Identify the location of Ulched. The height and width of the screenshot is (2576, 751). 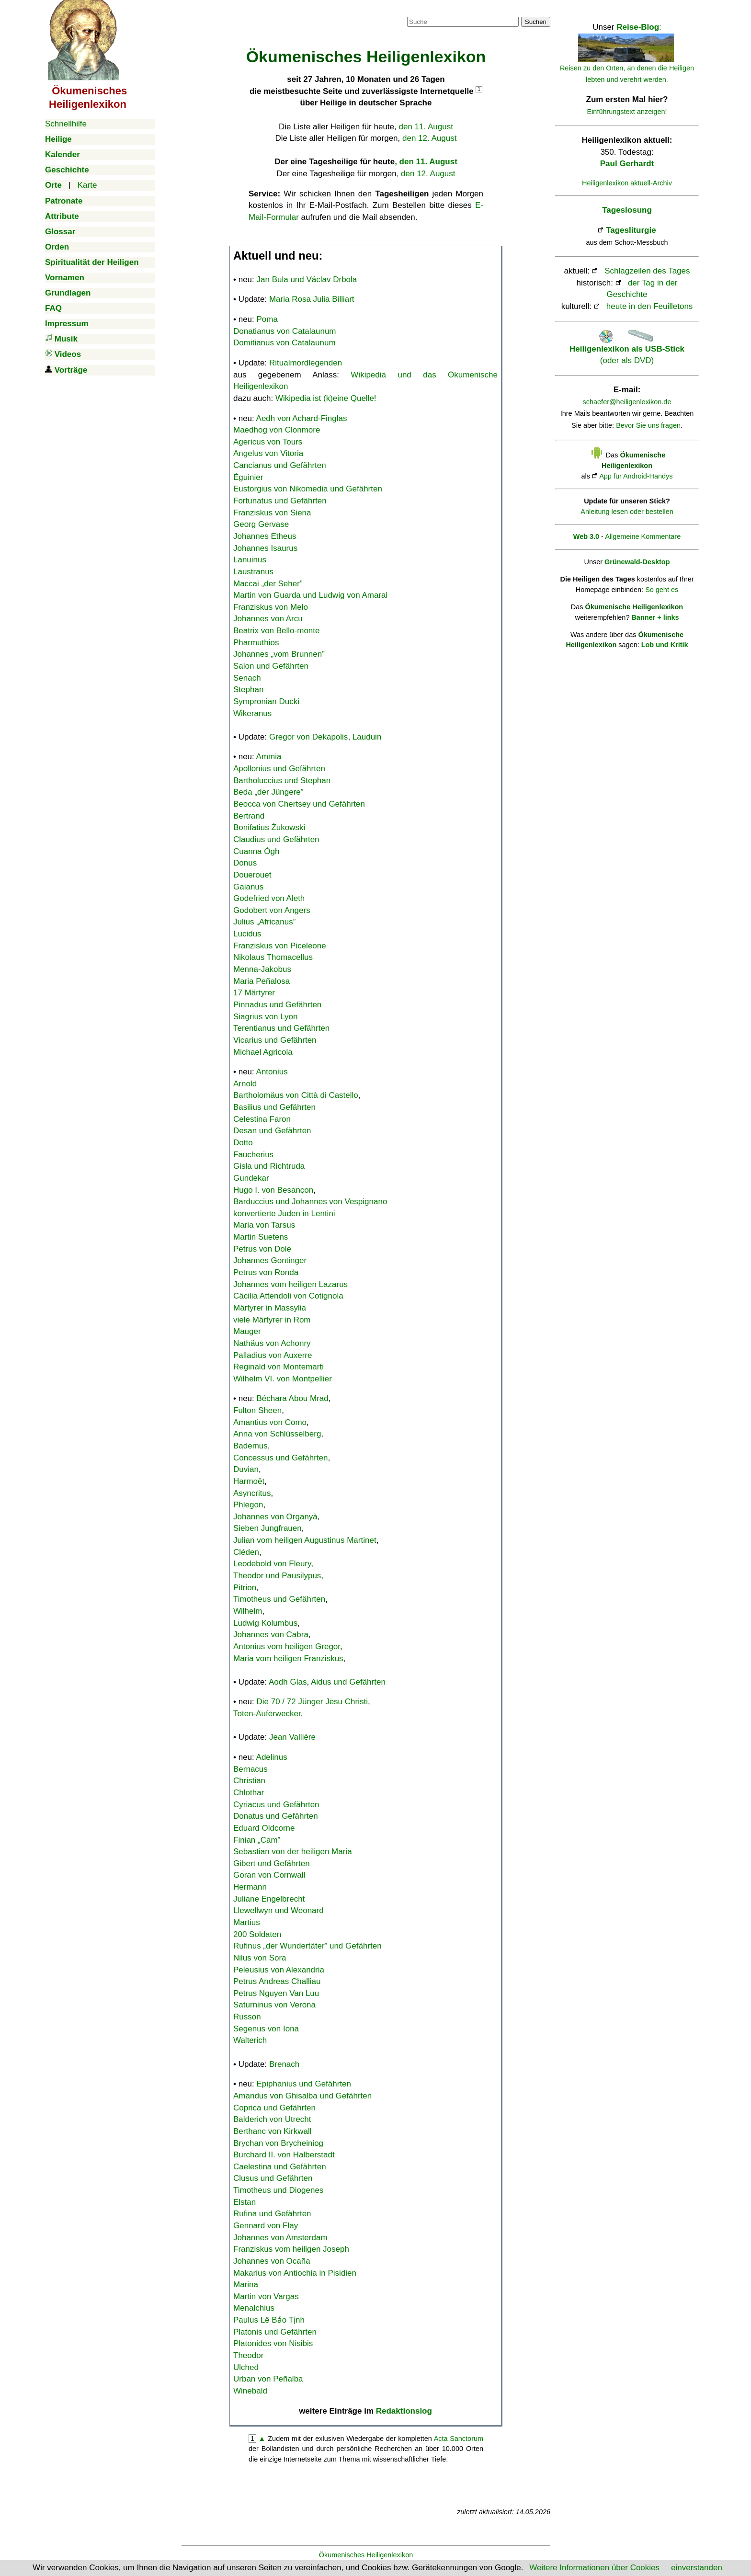
(246, 2367).